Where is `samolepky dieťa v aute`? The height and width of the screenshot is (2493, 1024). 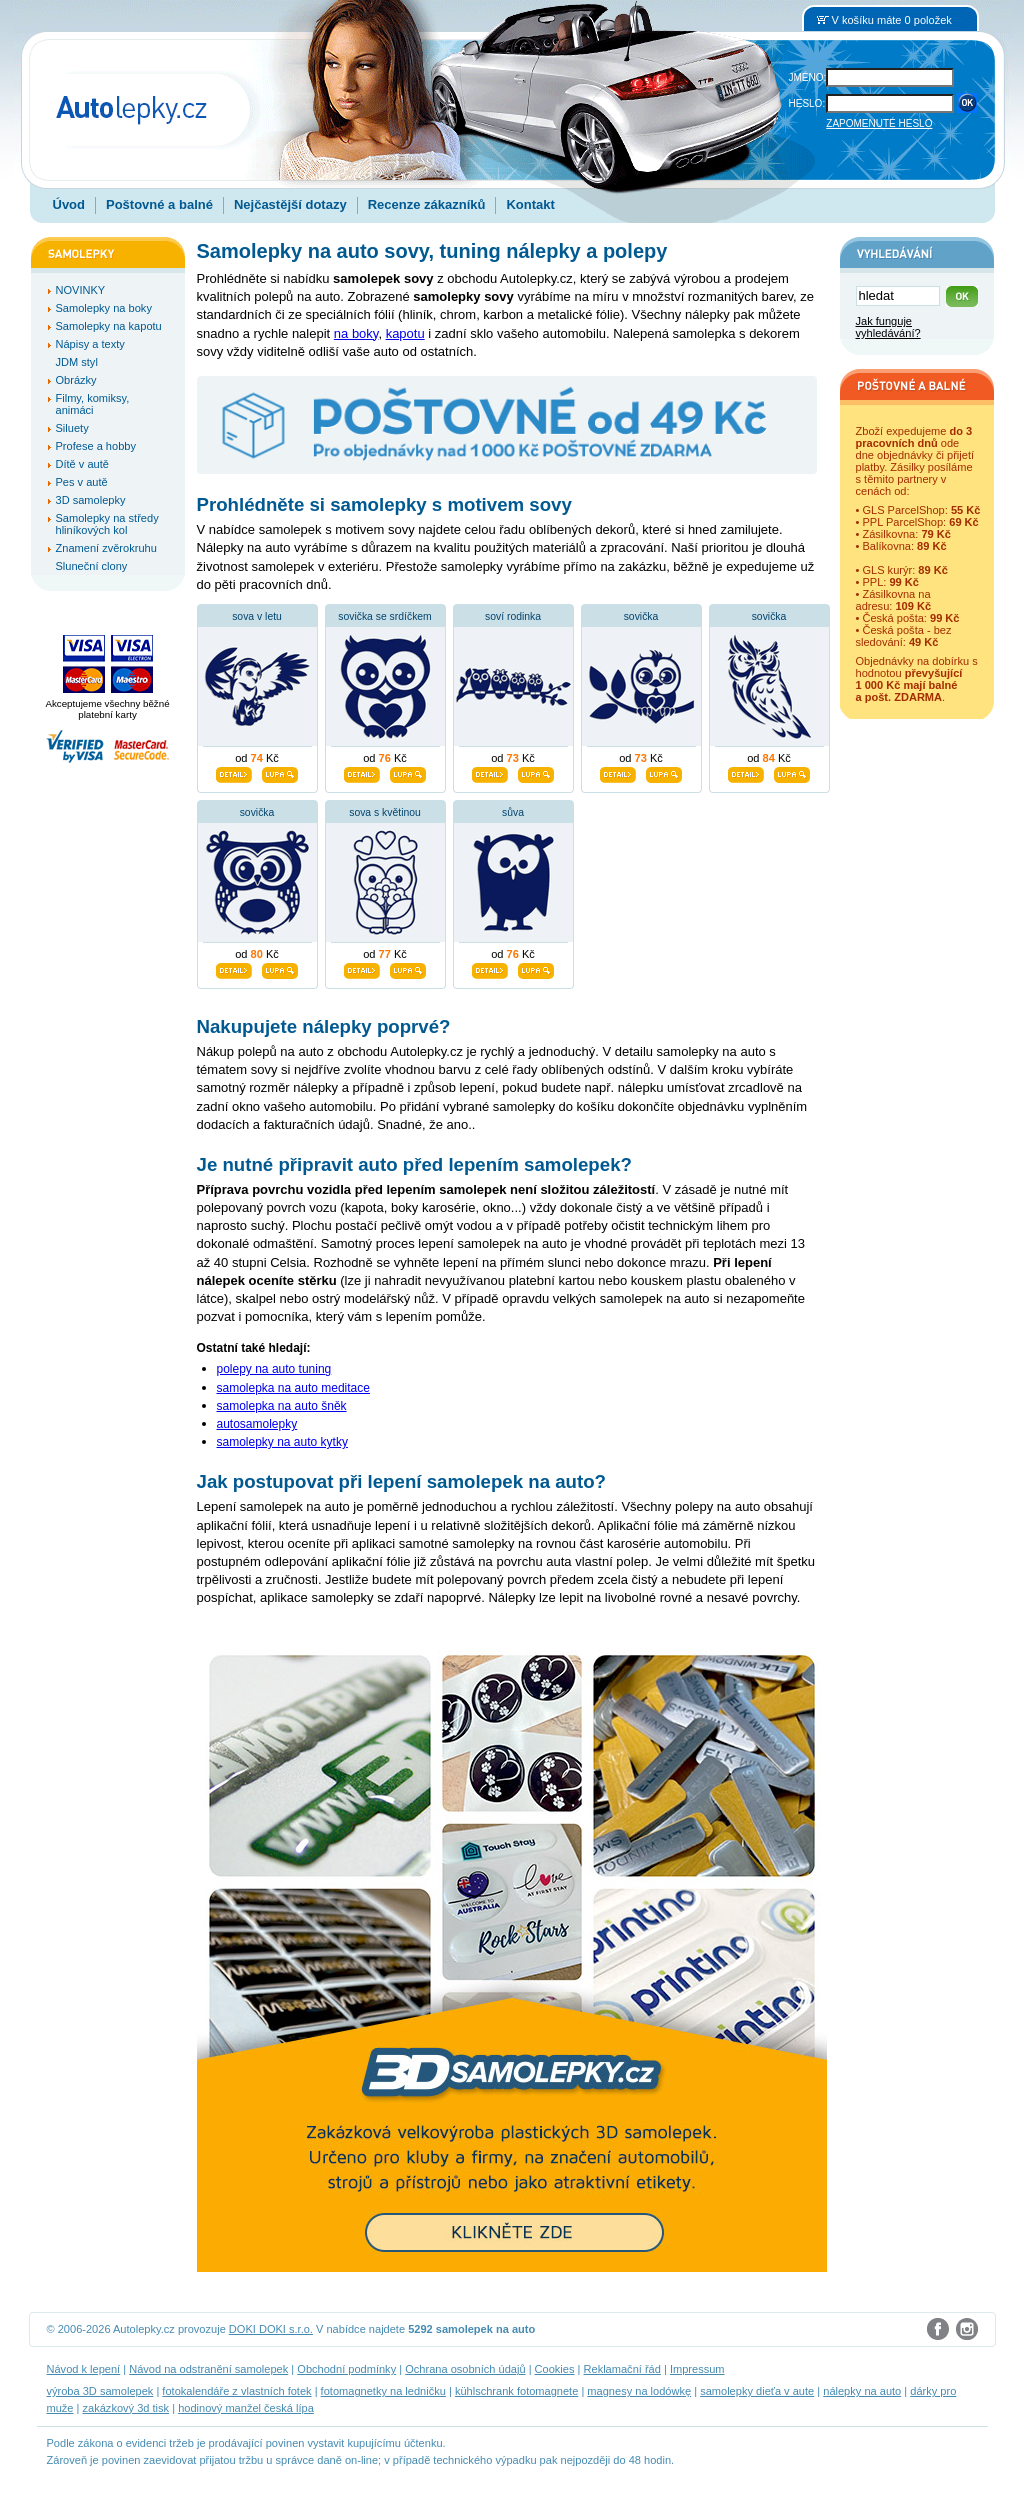 samolepky dieťa v aute is located at coordinates (757, 2391).